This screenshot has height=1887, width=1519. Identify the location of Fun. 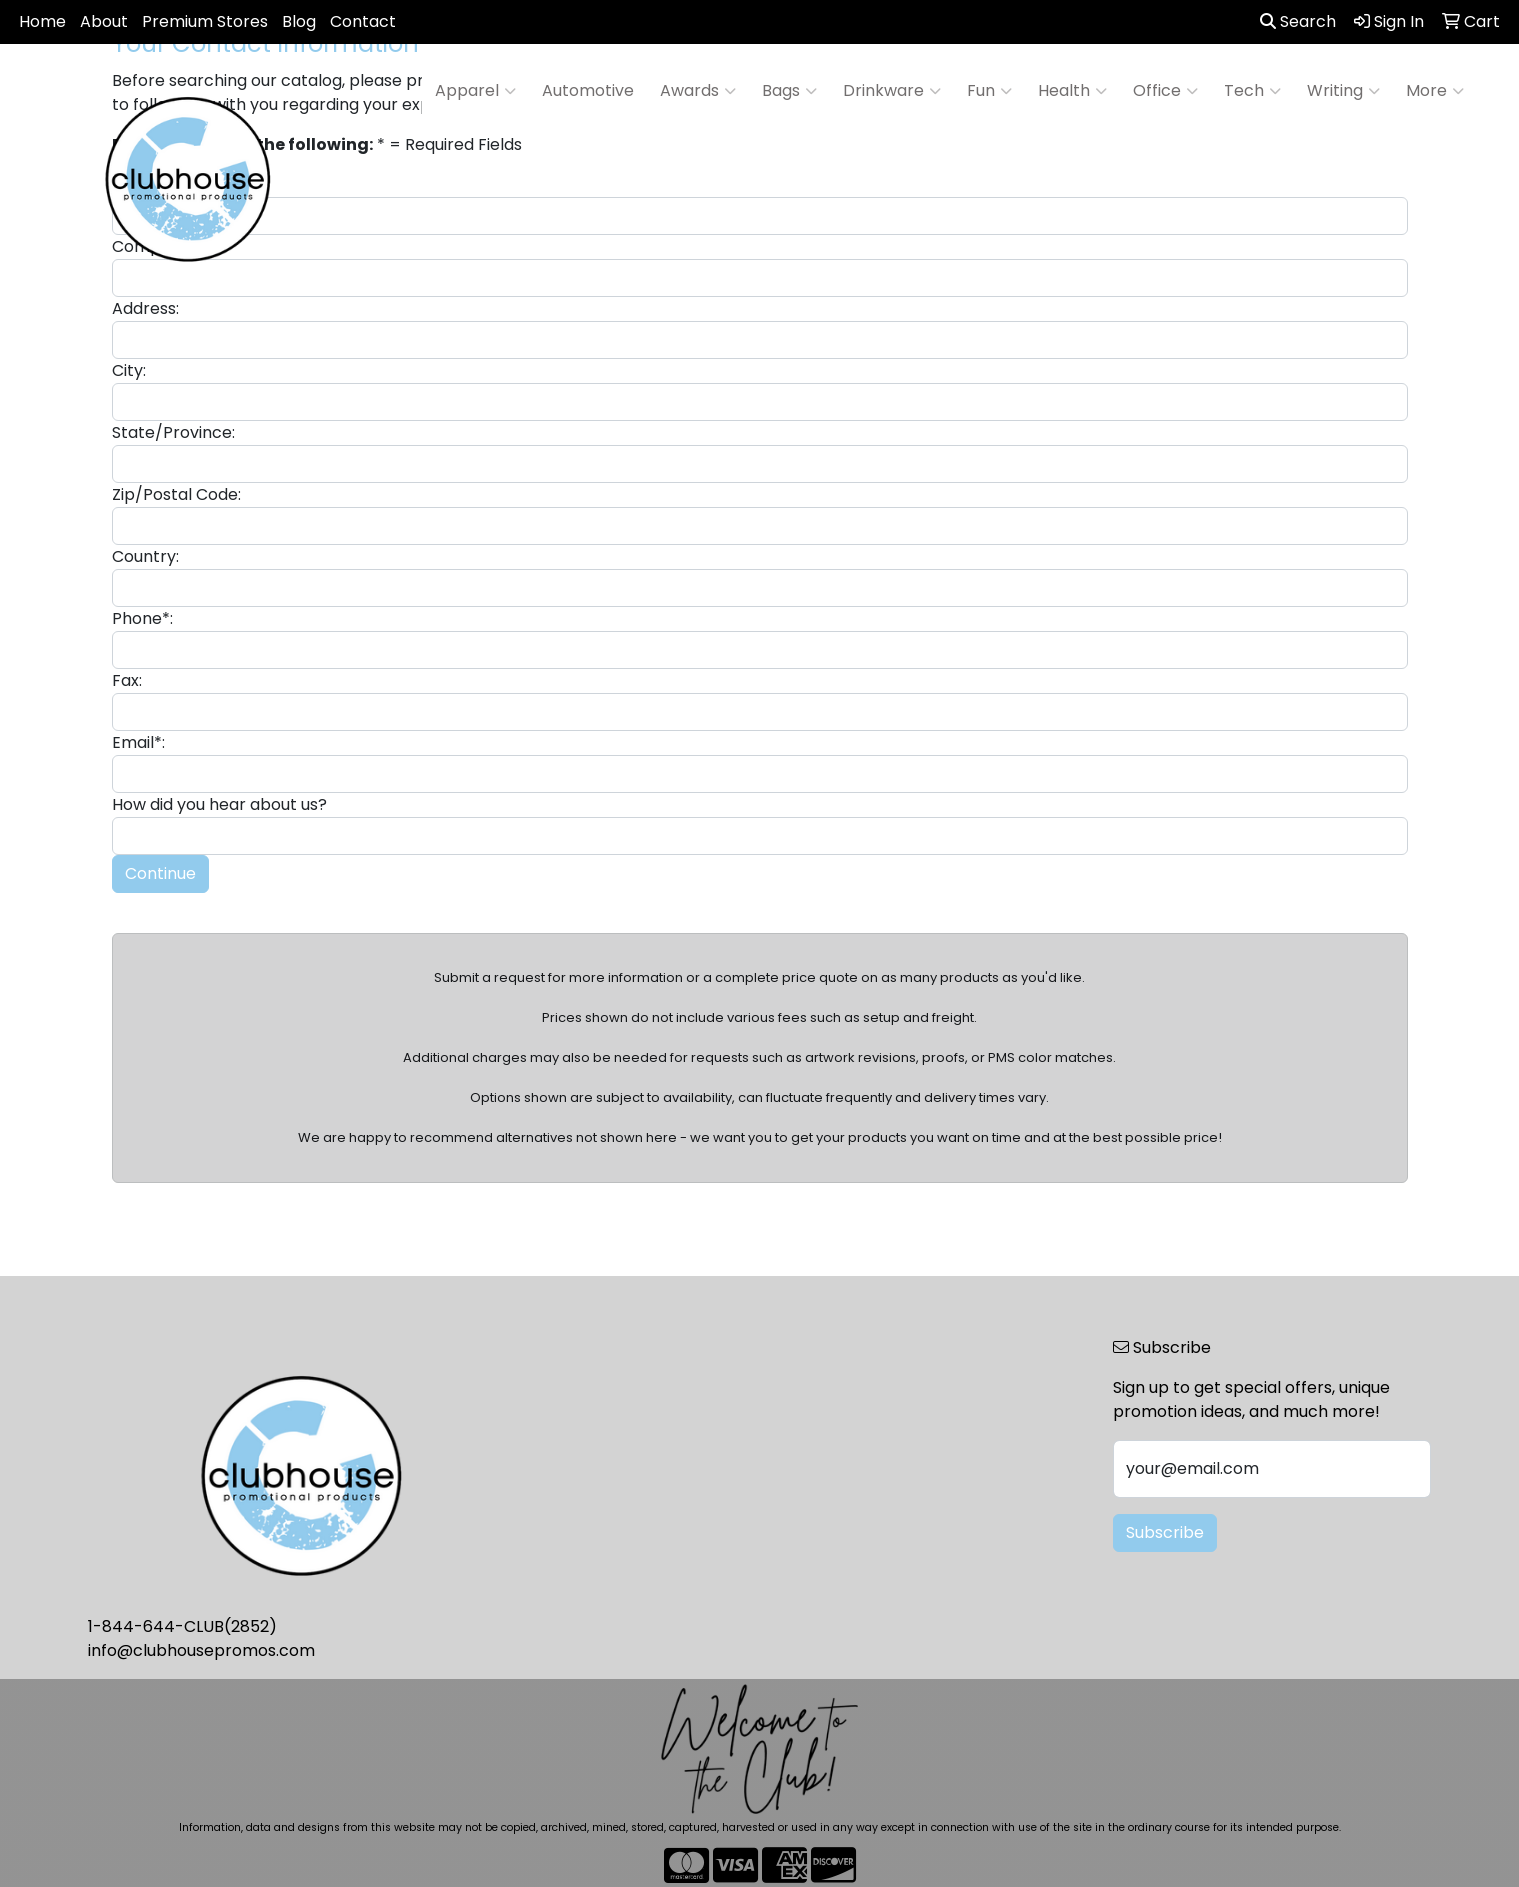
(989, 91).